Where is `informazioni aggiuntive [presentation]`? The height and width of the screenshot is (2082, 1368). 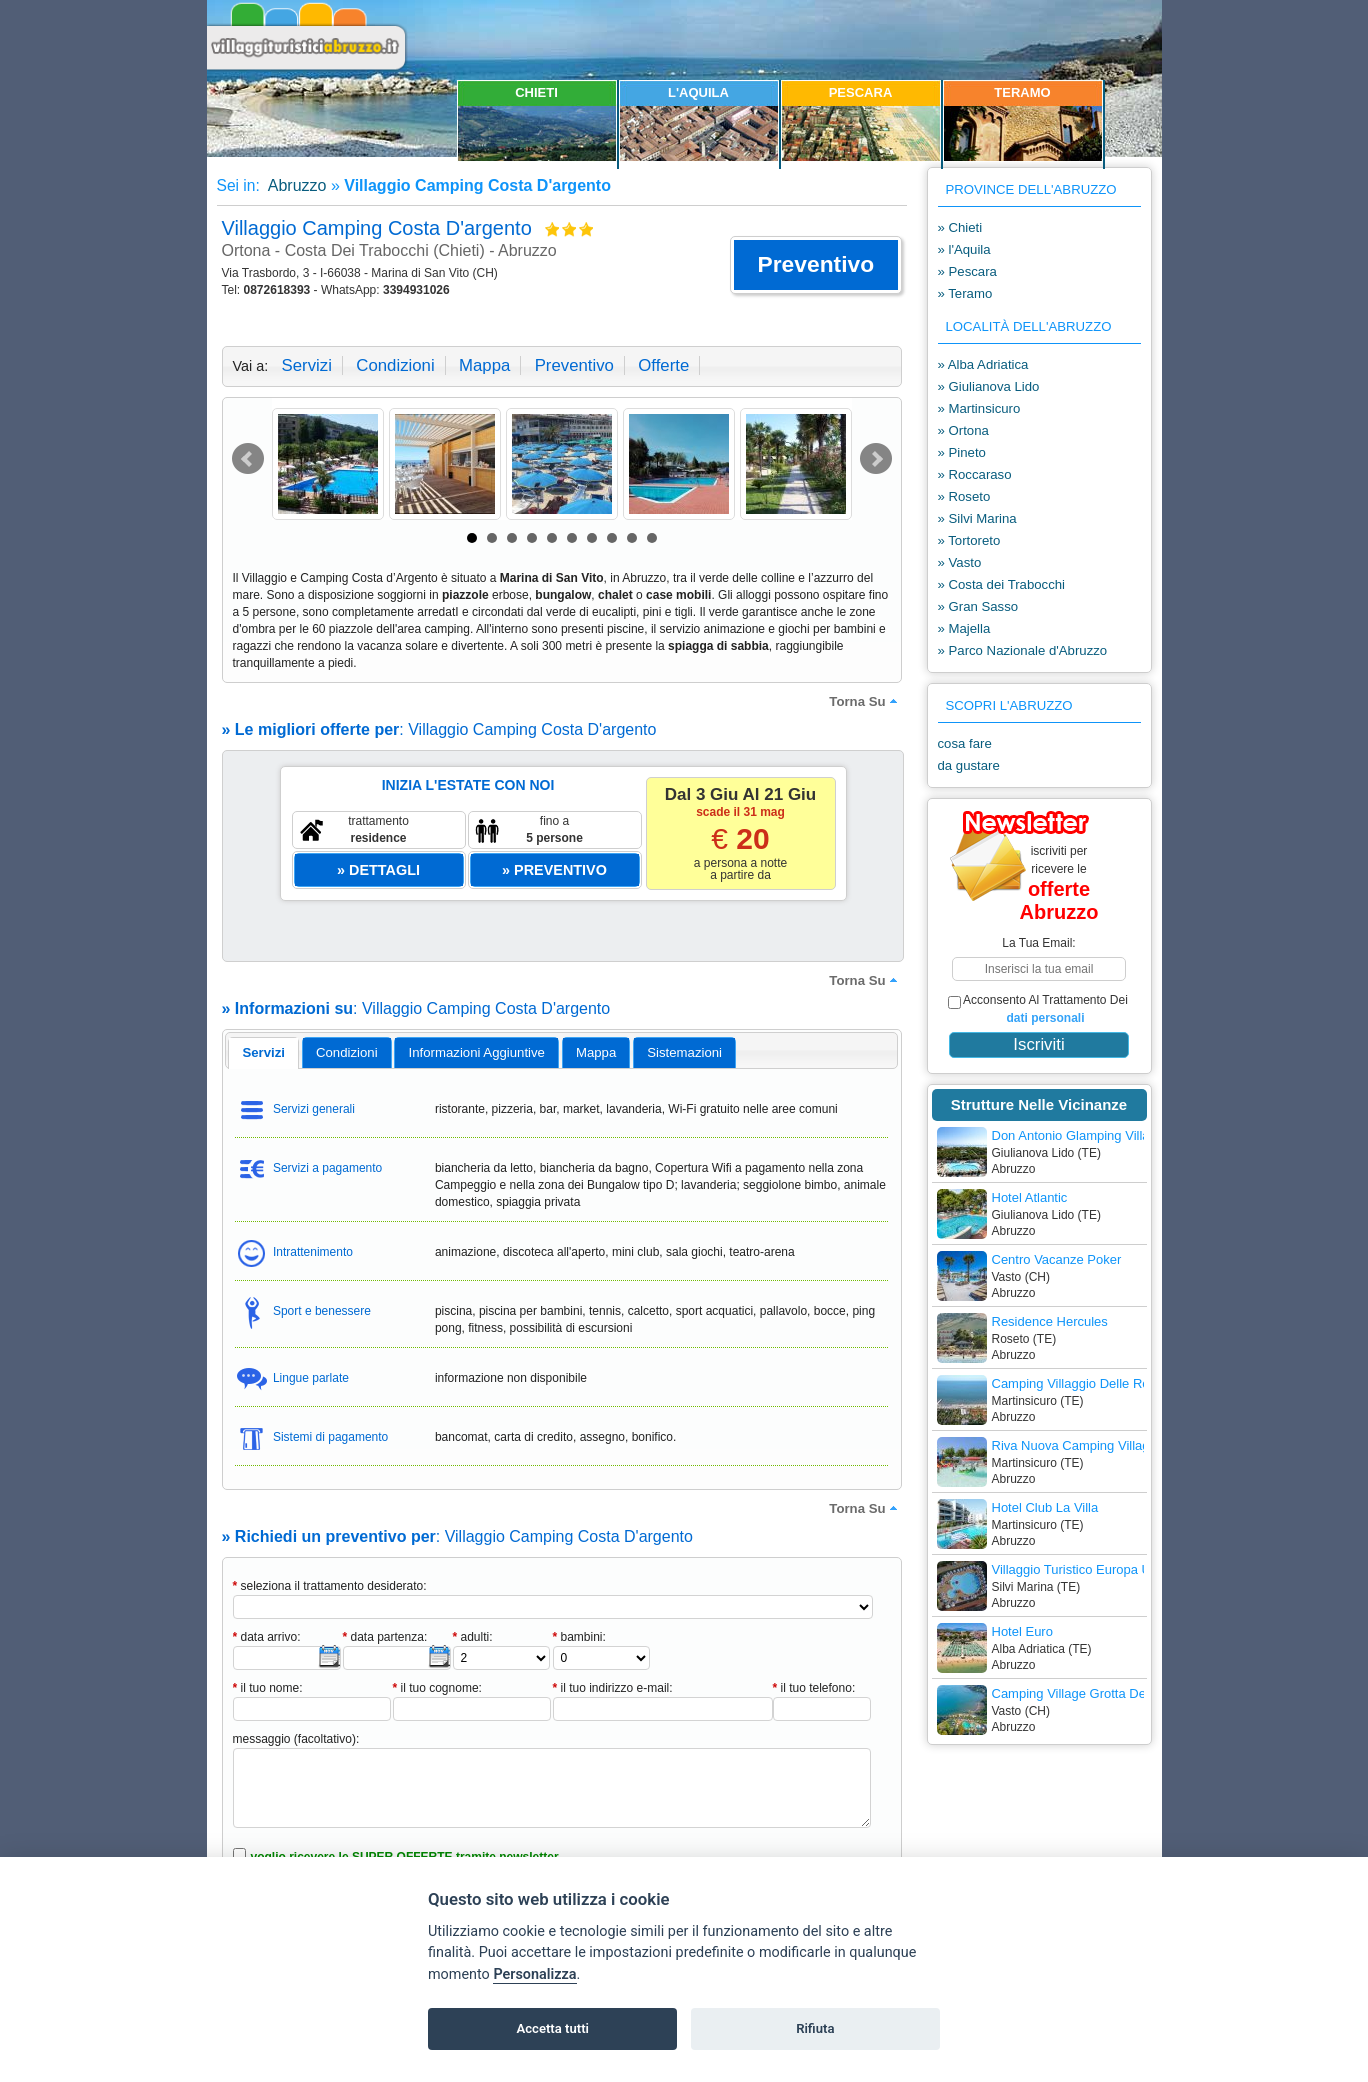
informazioni aggiuntive [presentation] is located at coordinates (477, 1052).